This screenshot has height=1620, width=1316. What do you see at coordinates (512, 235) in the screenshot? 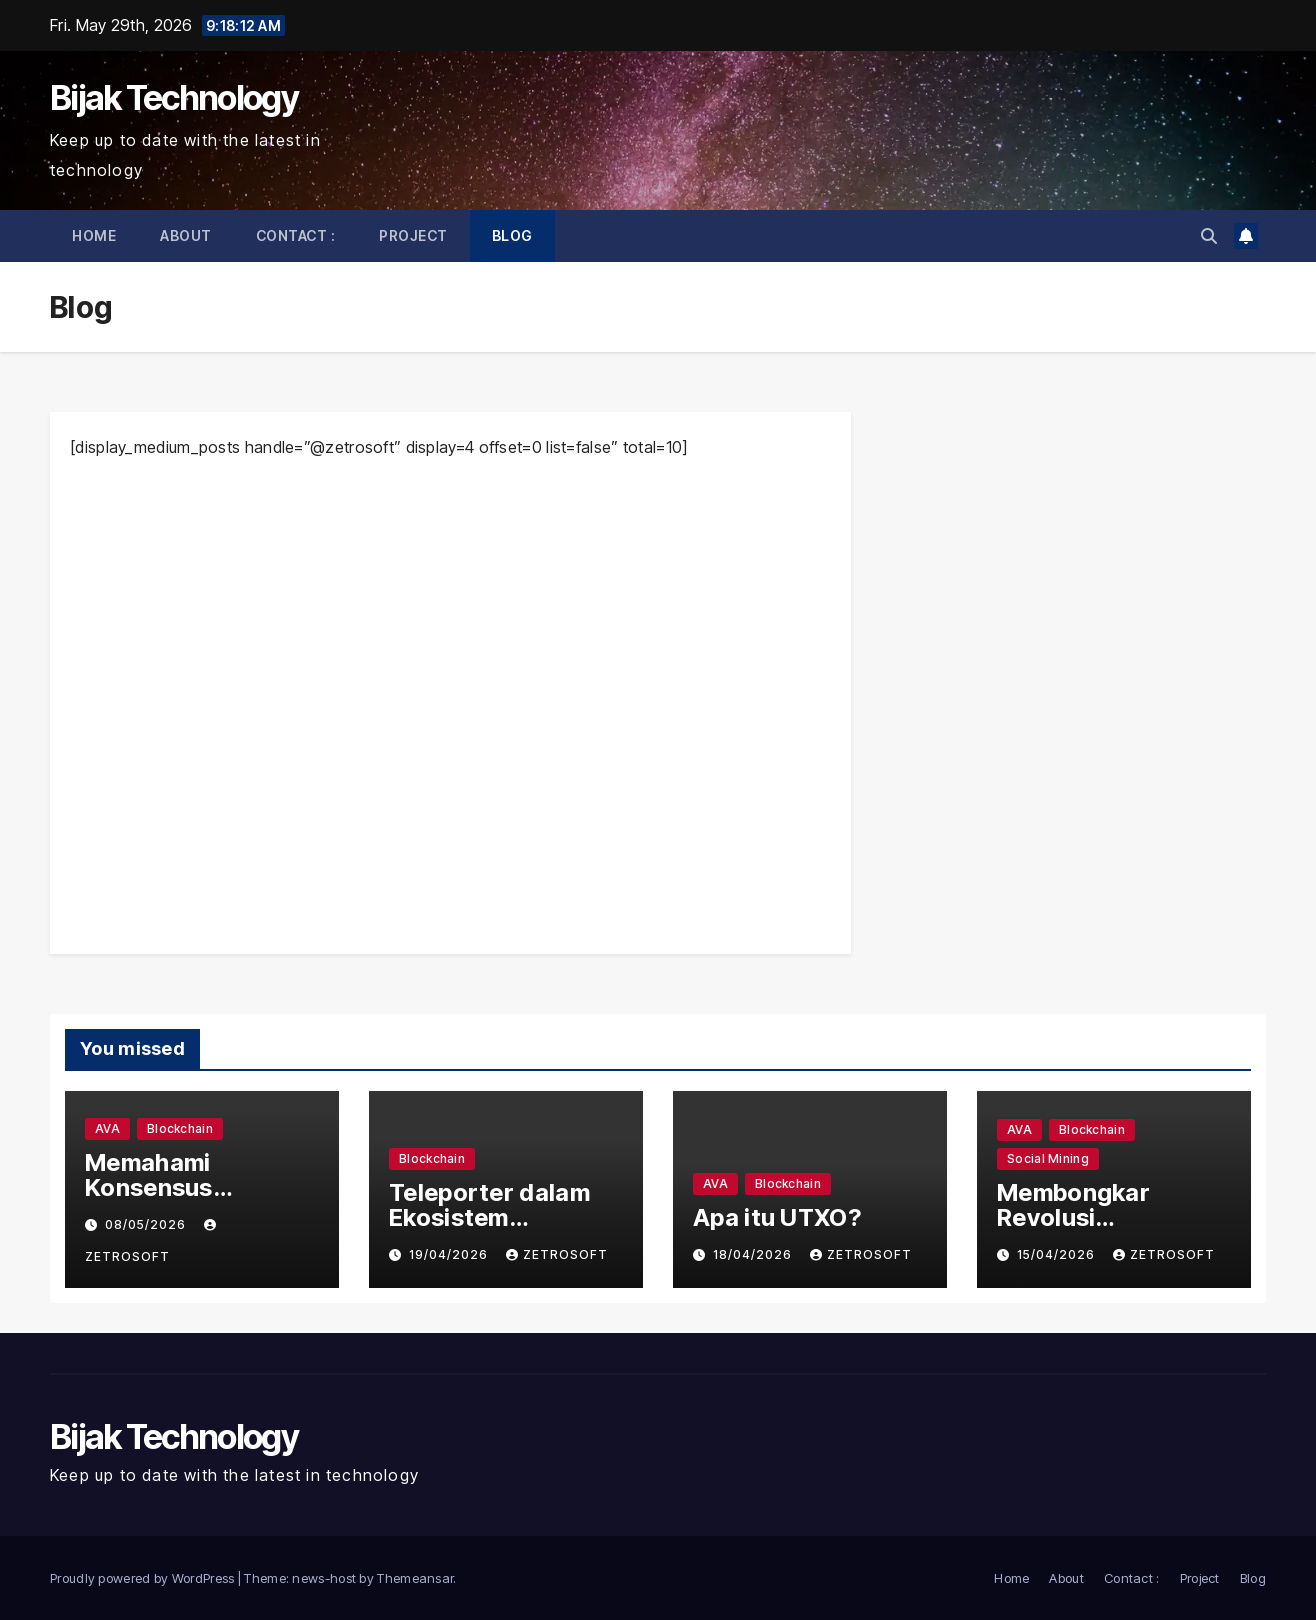
I see `Blog` at bounding box center [512, 235].